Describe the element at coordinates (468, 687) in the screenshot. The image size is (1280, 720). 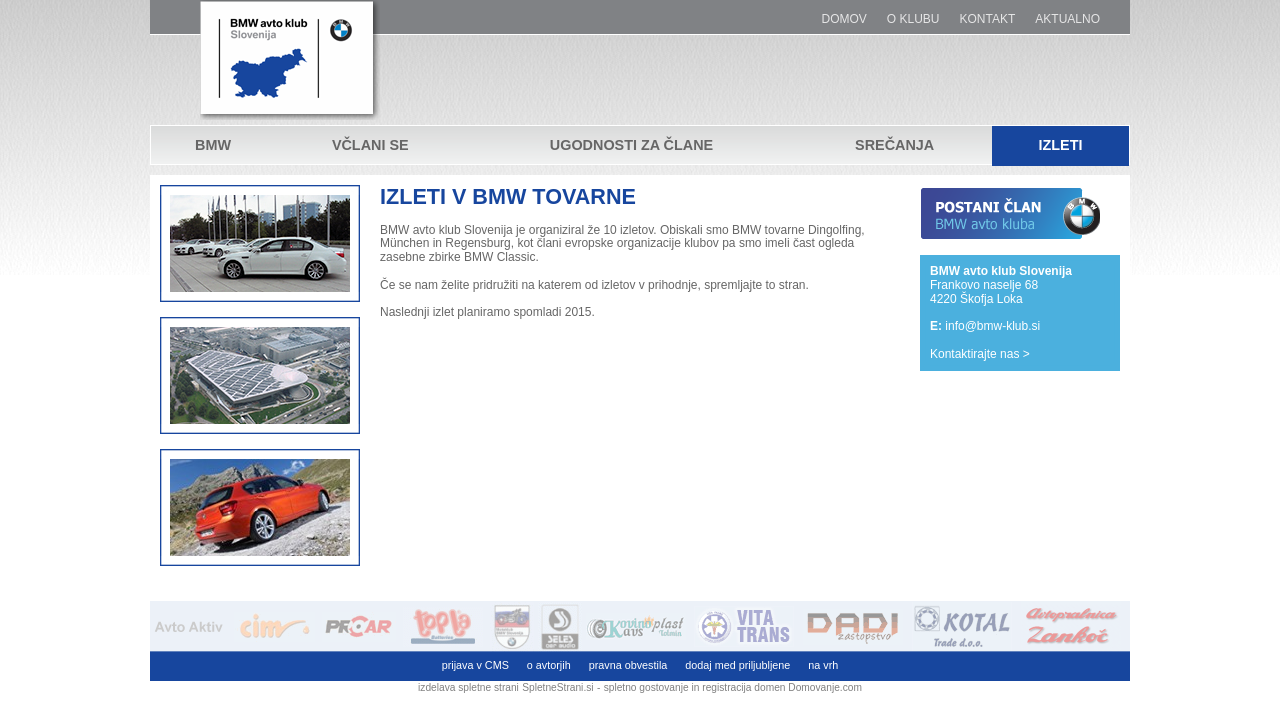
I see `izdelava spletne strani` at that location.